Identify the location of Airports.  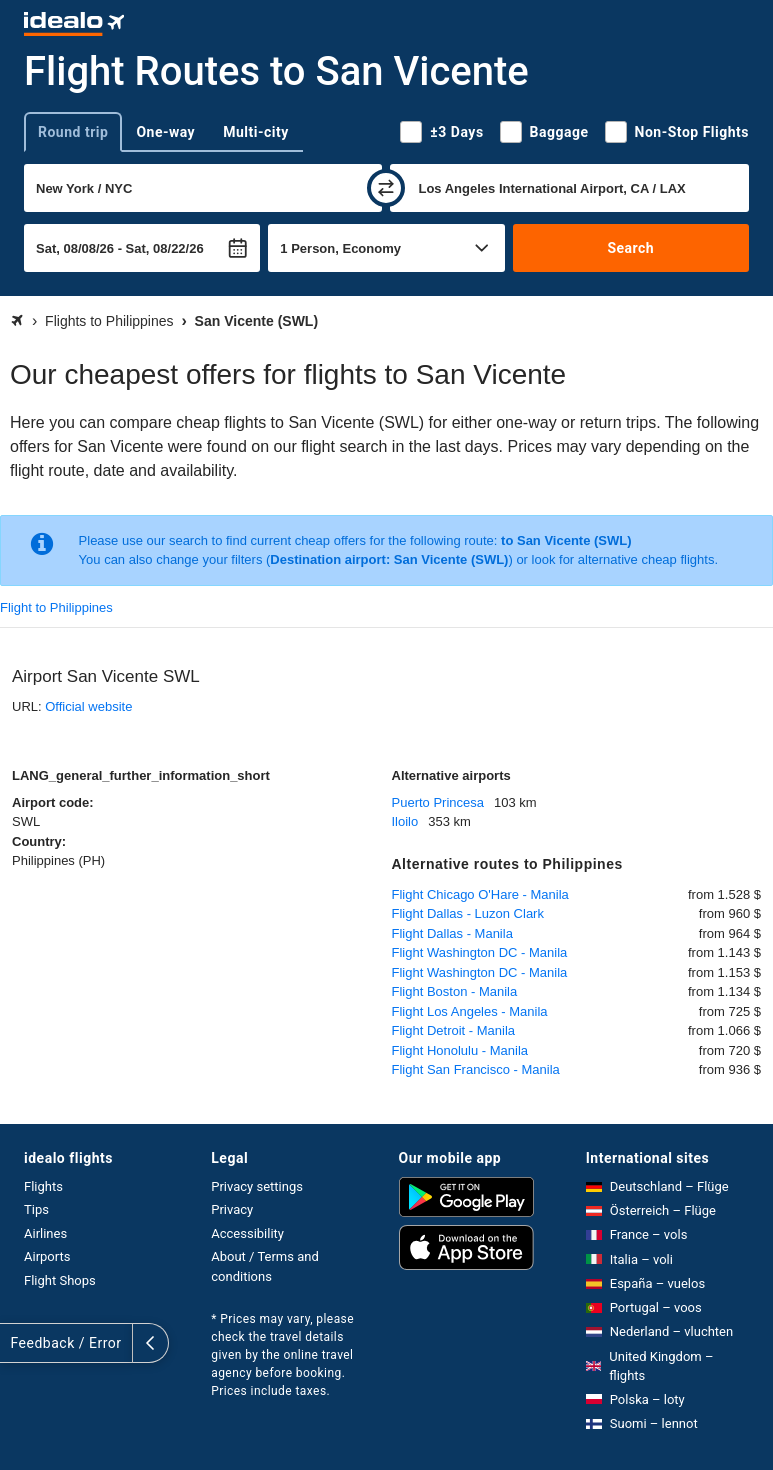
(47, 1256).